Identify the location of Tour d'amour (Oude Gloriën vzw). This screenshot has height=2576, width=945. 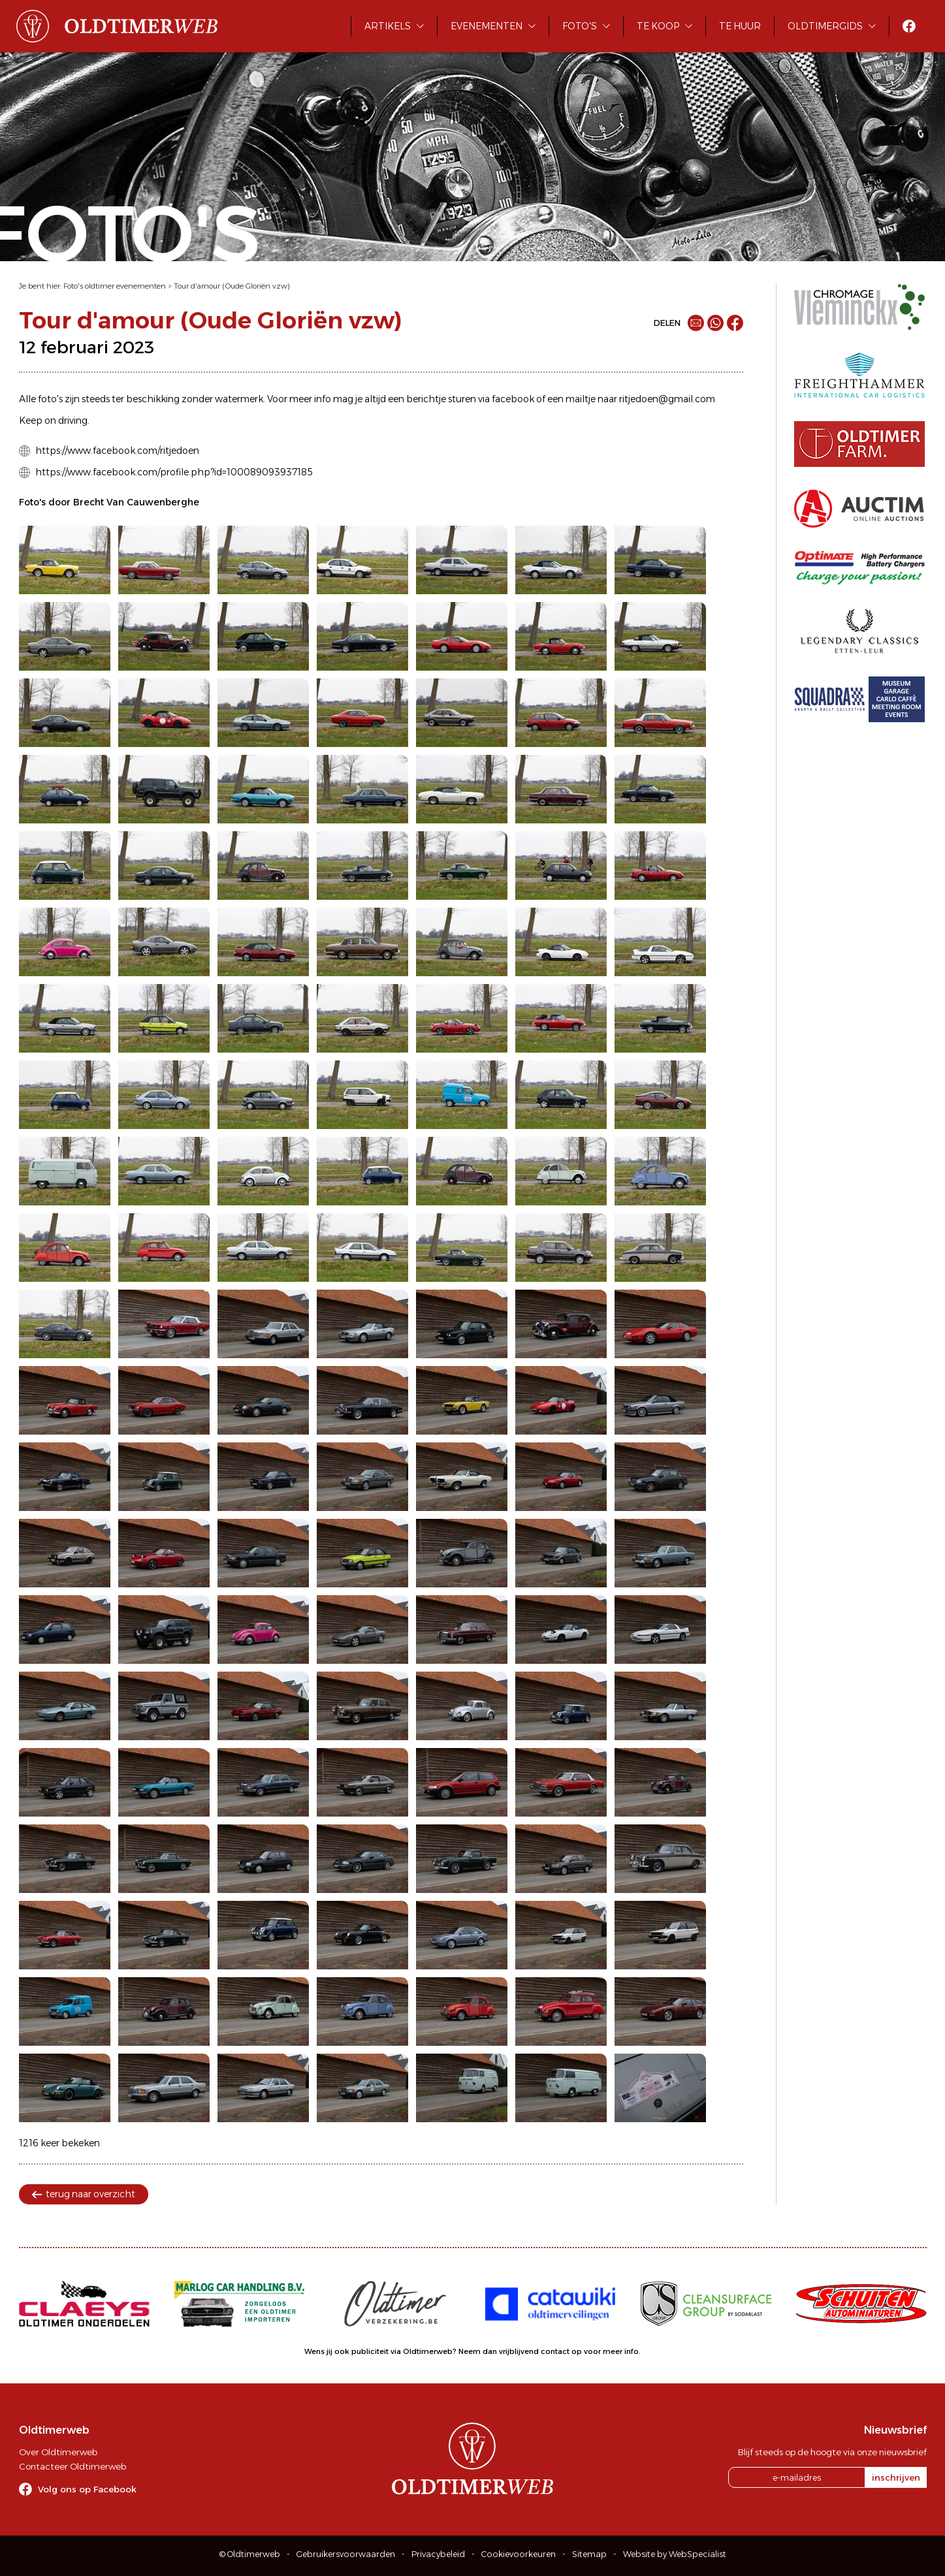
(232, 286).